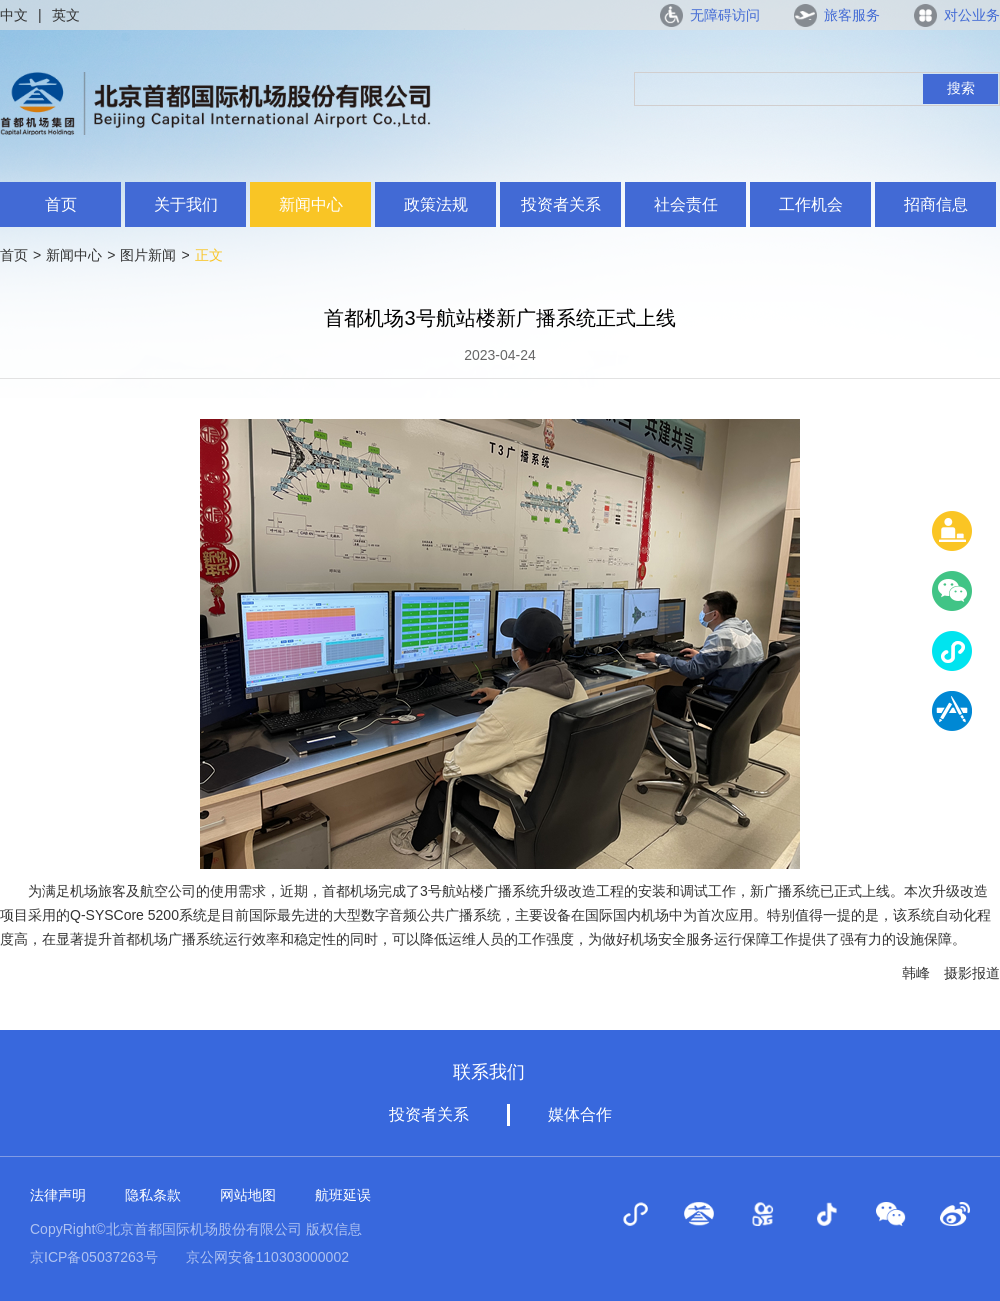 The image size is (1000, 1301). I want to click on 政策法规, so click(436, 204).